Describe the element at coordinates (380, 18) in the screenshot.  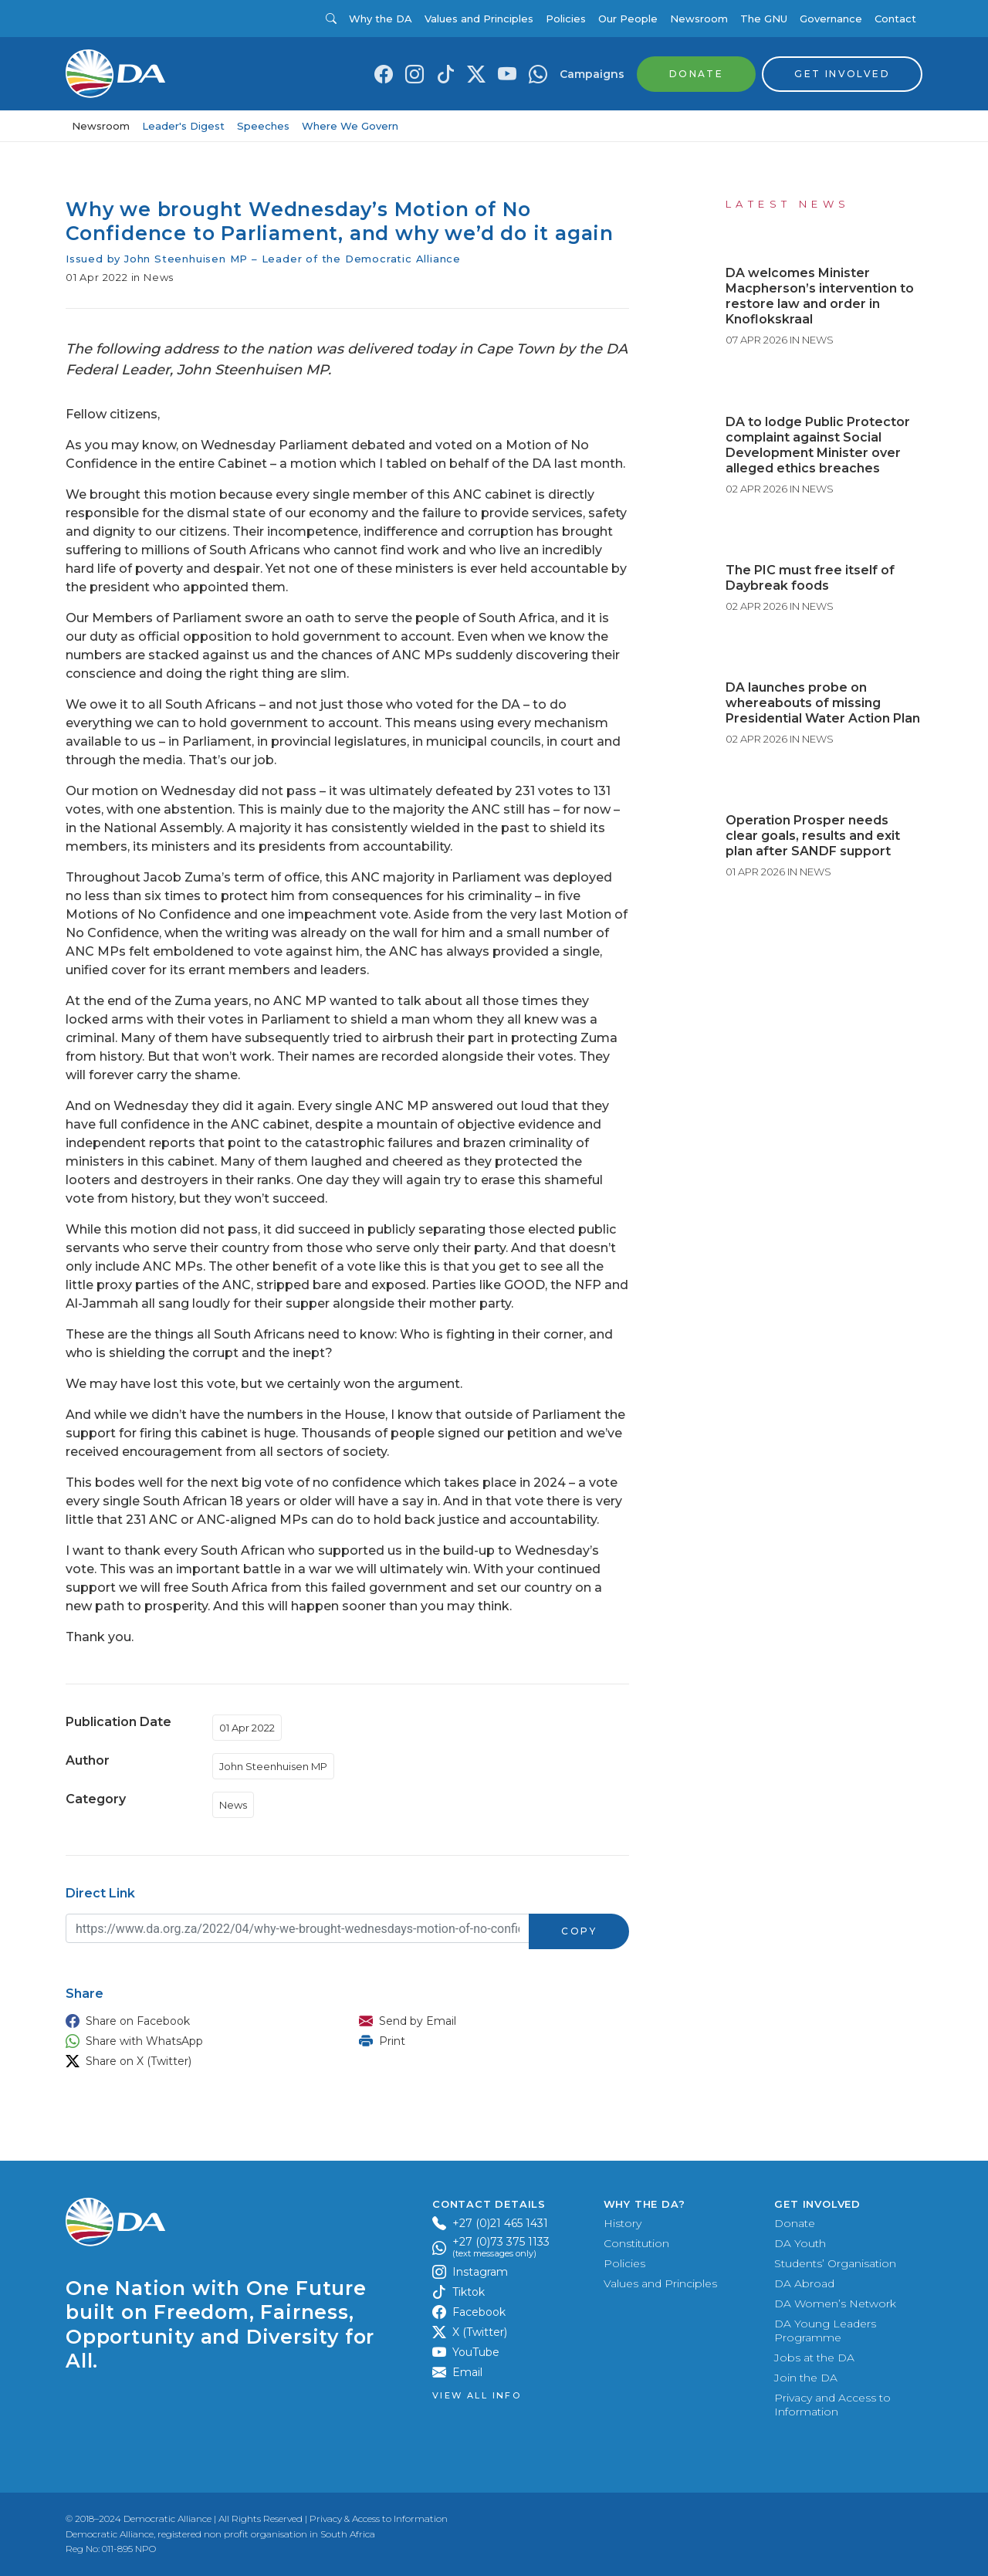
I see `Why the DA` at that location.